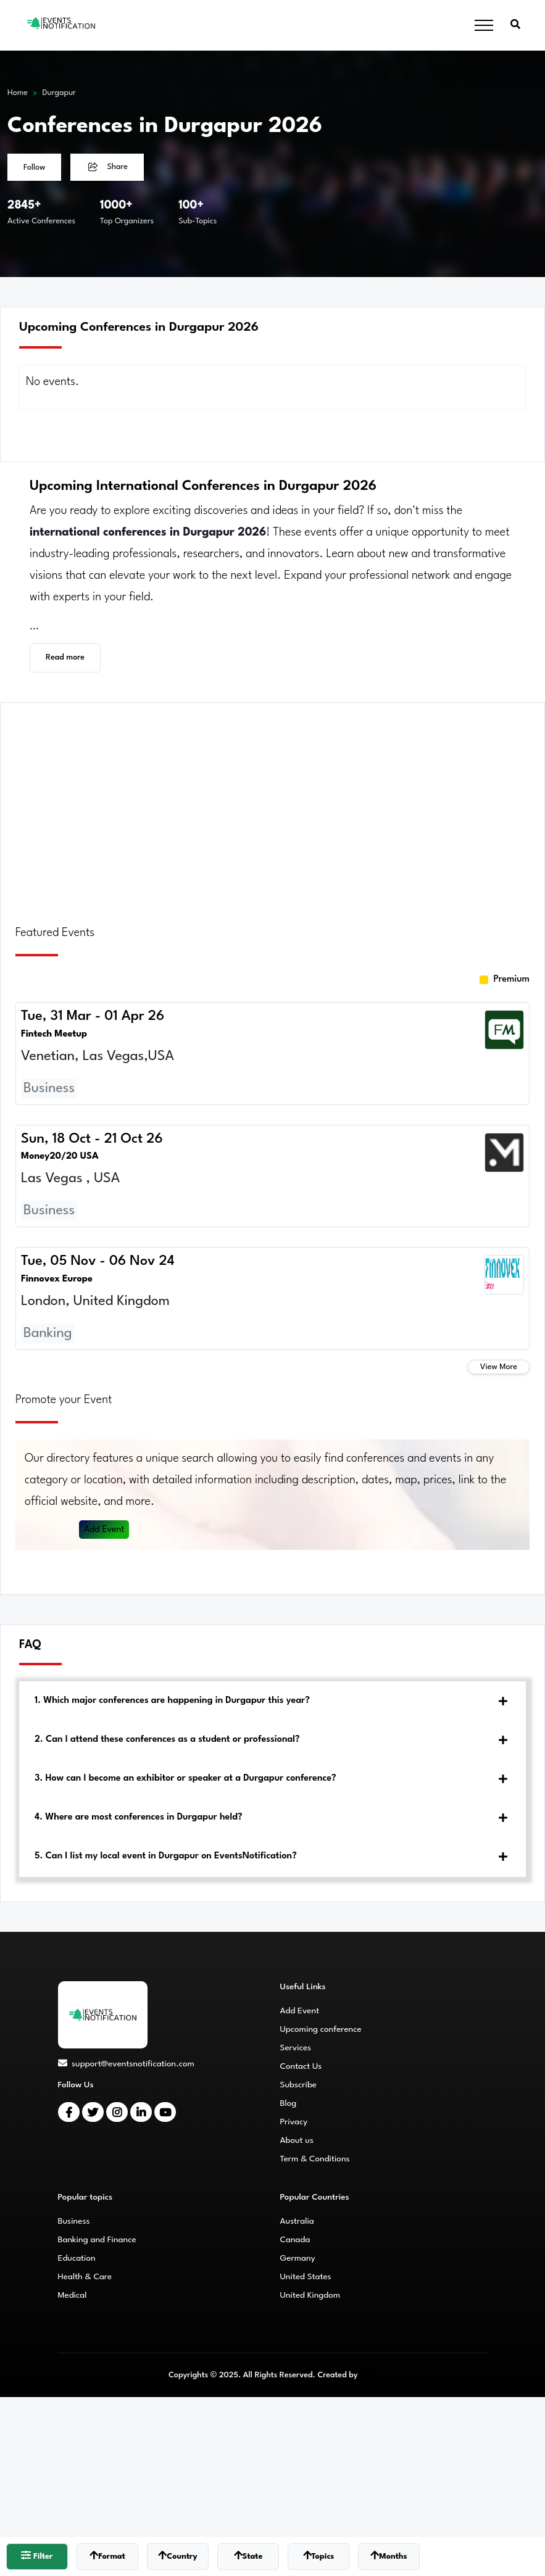 Image resolution: width=545 pixels, height=2576 pixels. Describe the element at coordinates (248, 2555) in the screenshot. I see `State` at that location.